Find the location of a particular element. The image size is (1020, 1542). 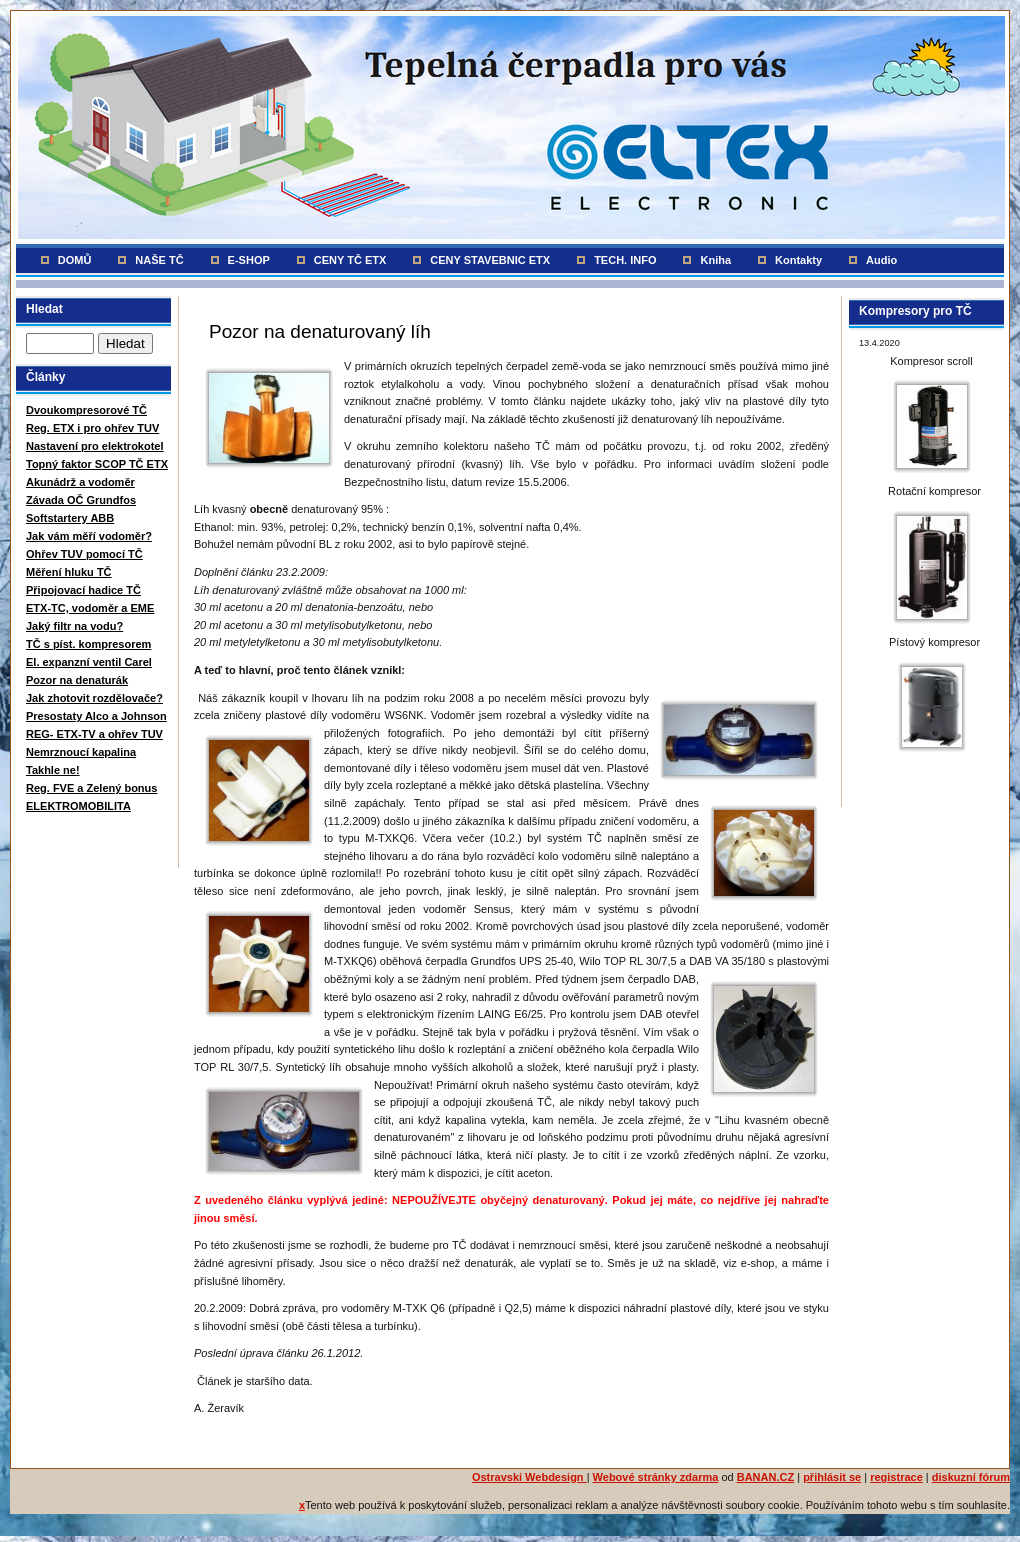

DOMŮ is located at coordinates (75, 260).